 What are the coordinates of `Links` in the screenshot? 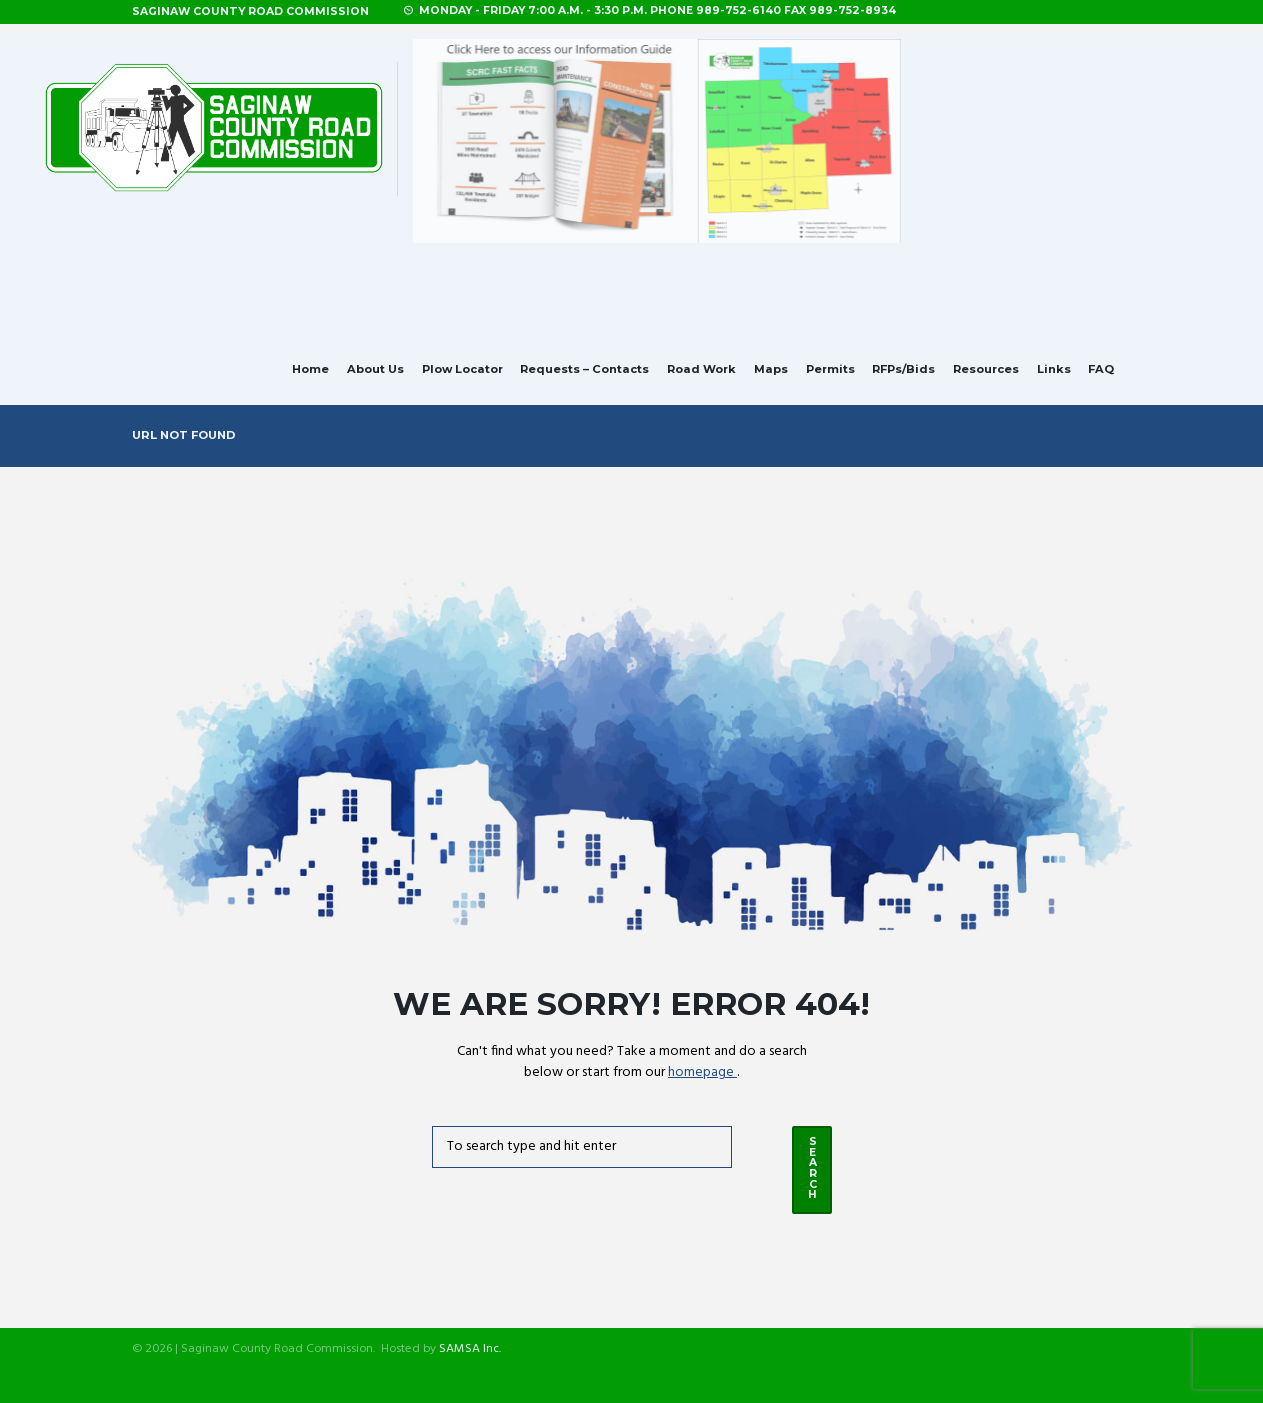 It's located at (1054, 369).